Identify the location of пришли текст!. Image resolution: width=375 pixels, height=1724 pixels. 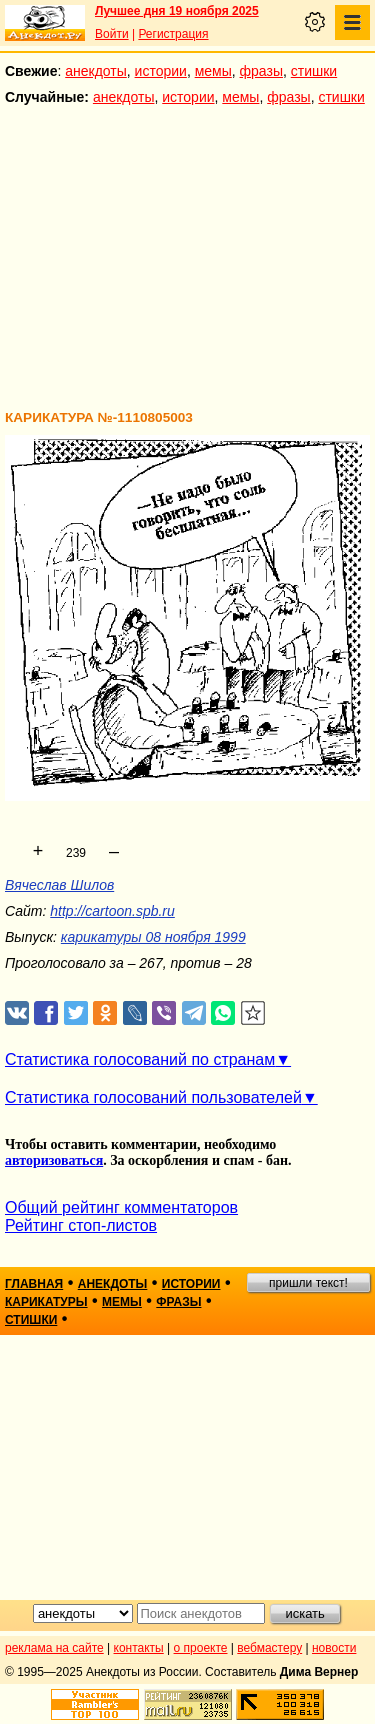
(308, 1283).